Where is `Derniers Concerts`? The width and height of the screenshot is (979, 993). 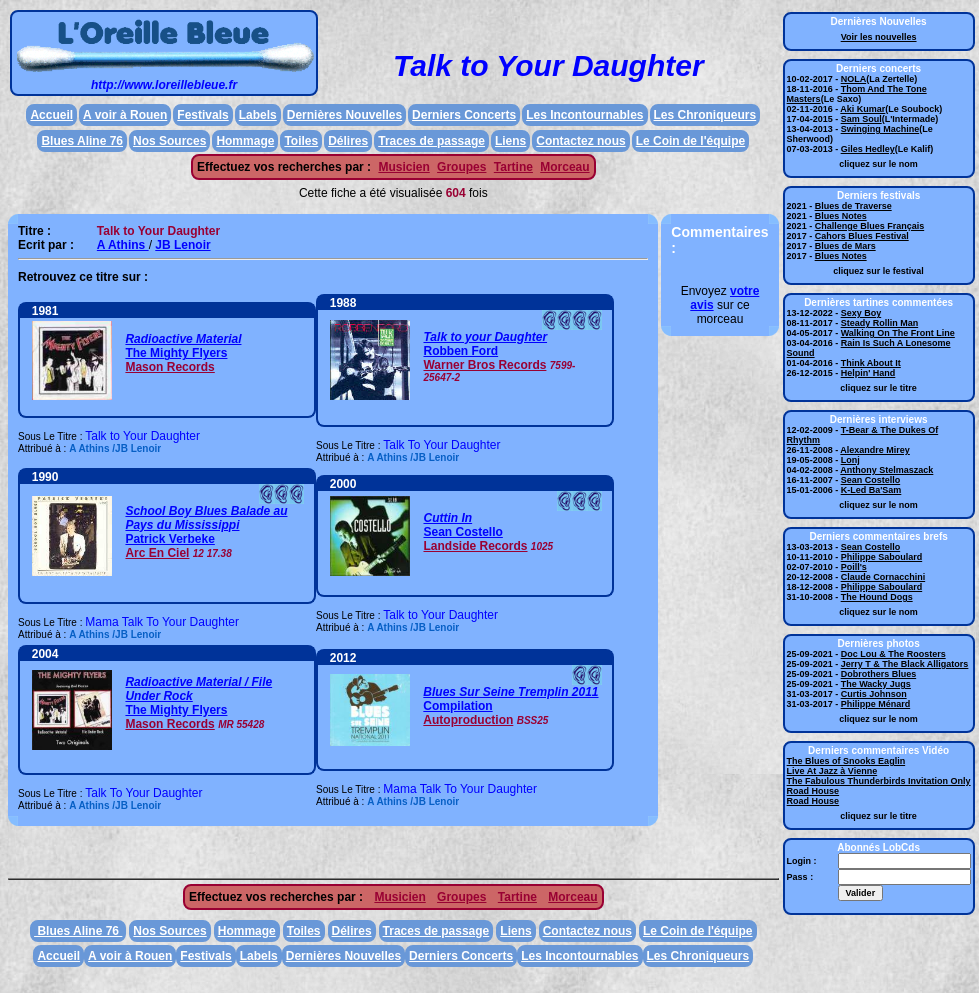 Derniers Concerts is located at coordinates (464, 115).